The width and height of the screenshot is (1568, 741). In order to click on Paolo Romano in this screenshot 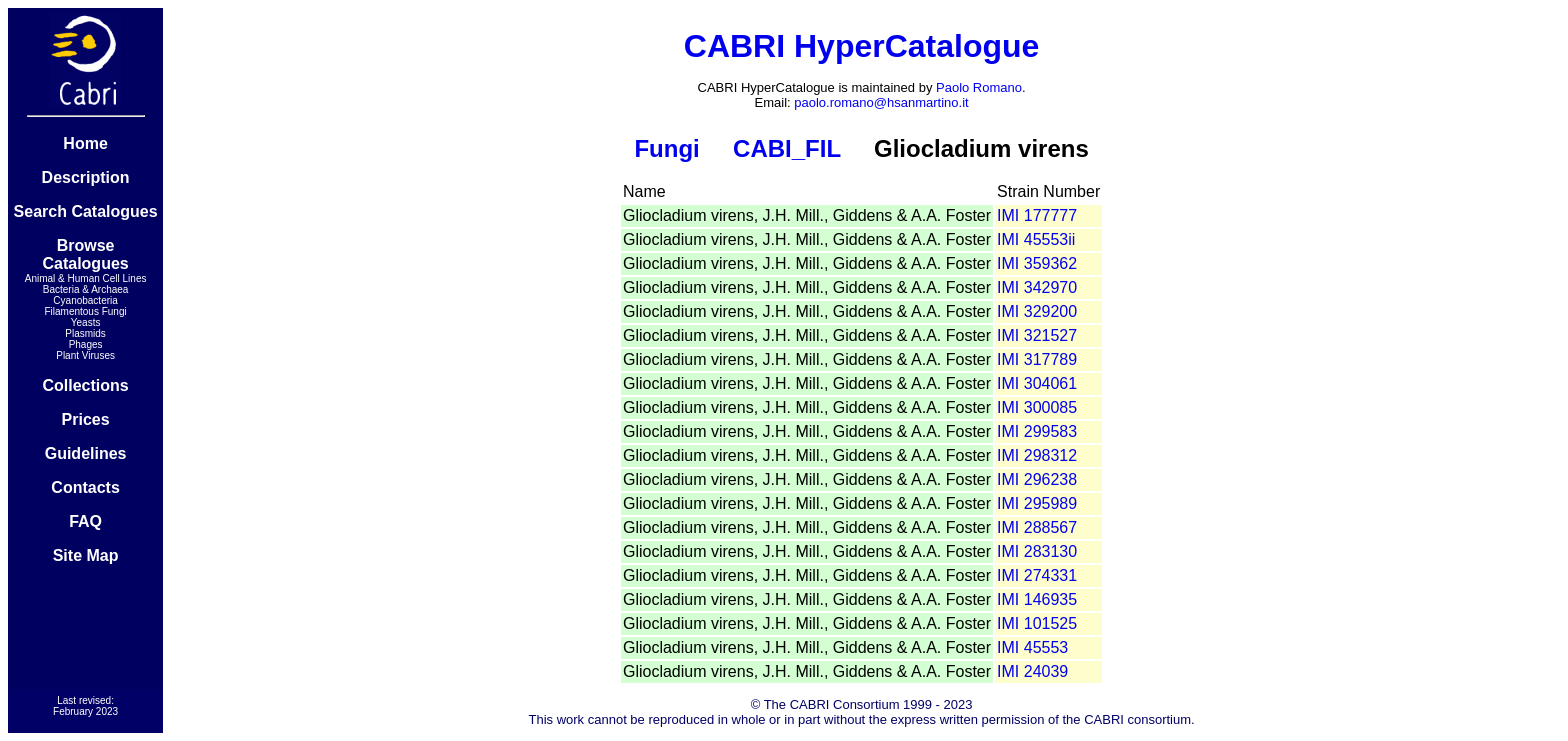, I will do `click(979, 87)`.